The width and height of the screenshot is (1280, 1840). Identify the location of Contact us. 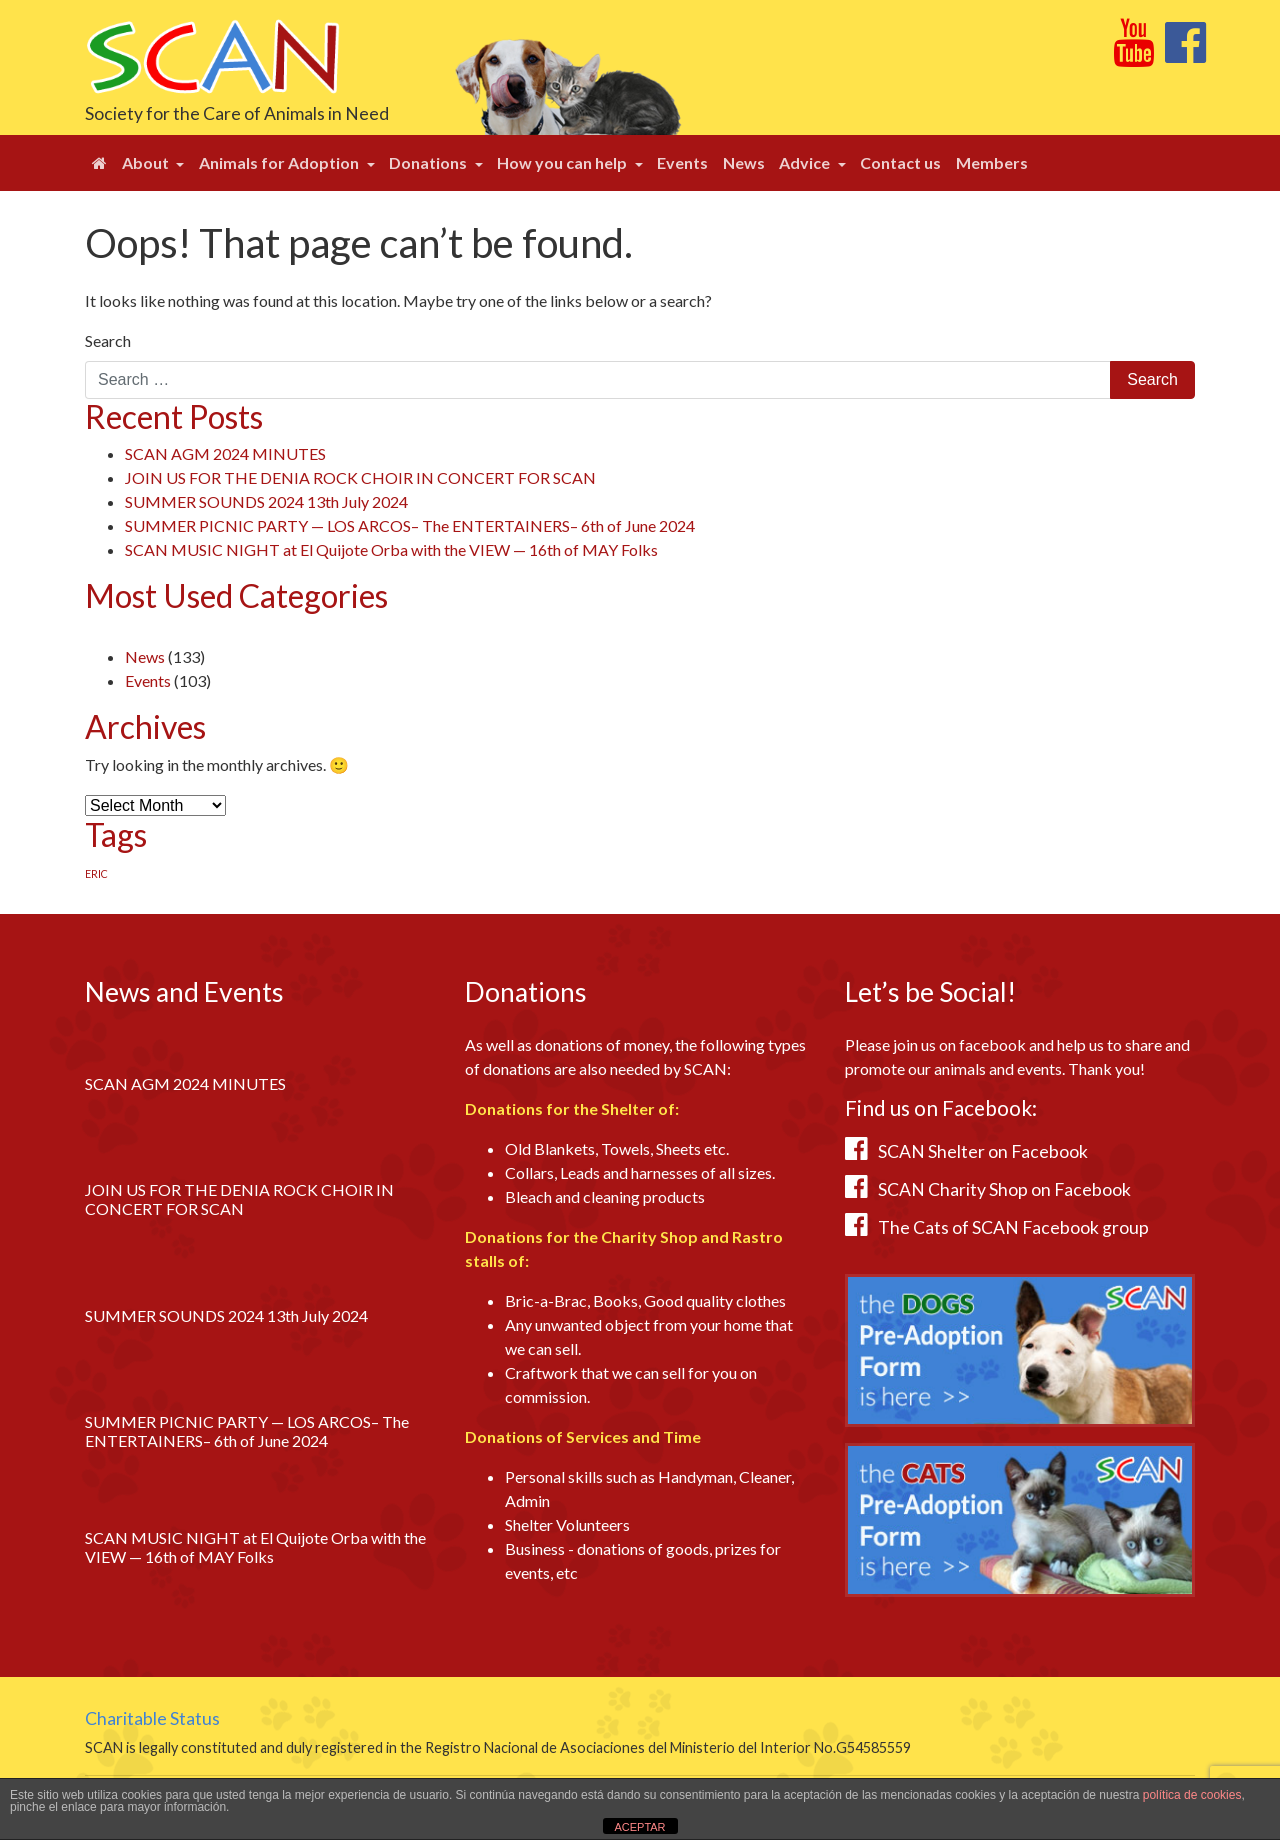
(900, 162).